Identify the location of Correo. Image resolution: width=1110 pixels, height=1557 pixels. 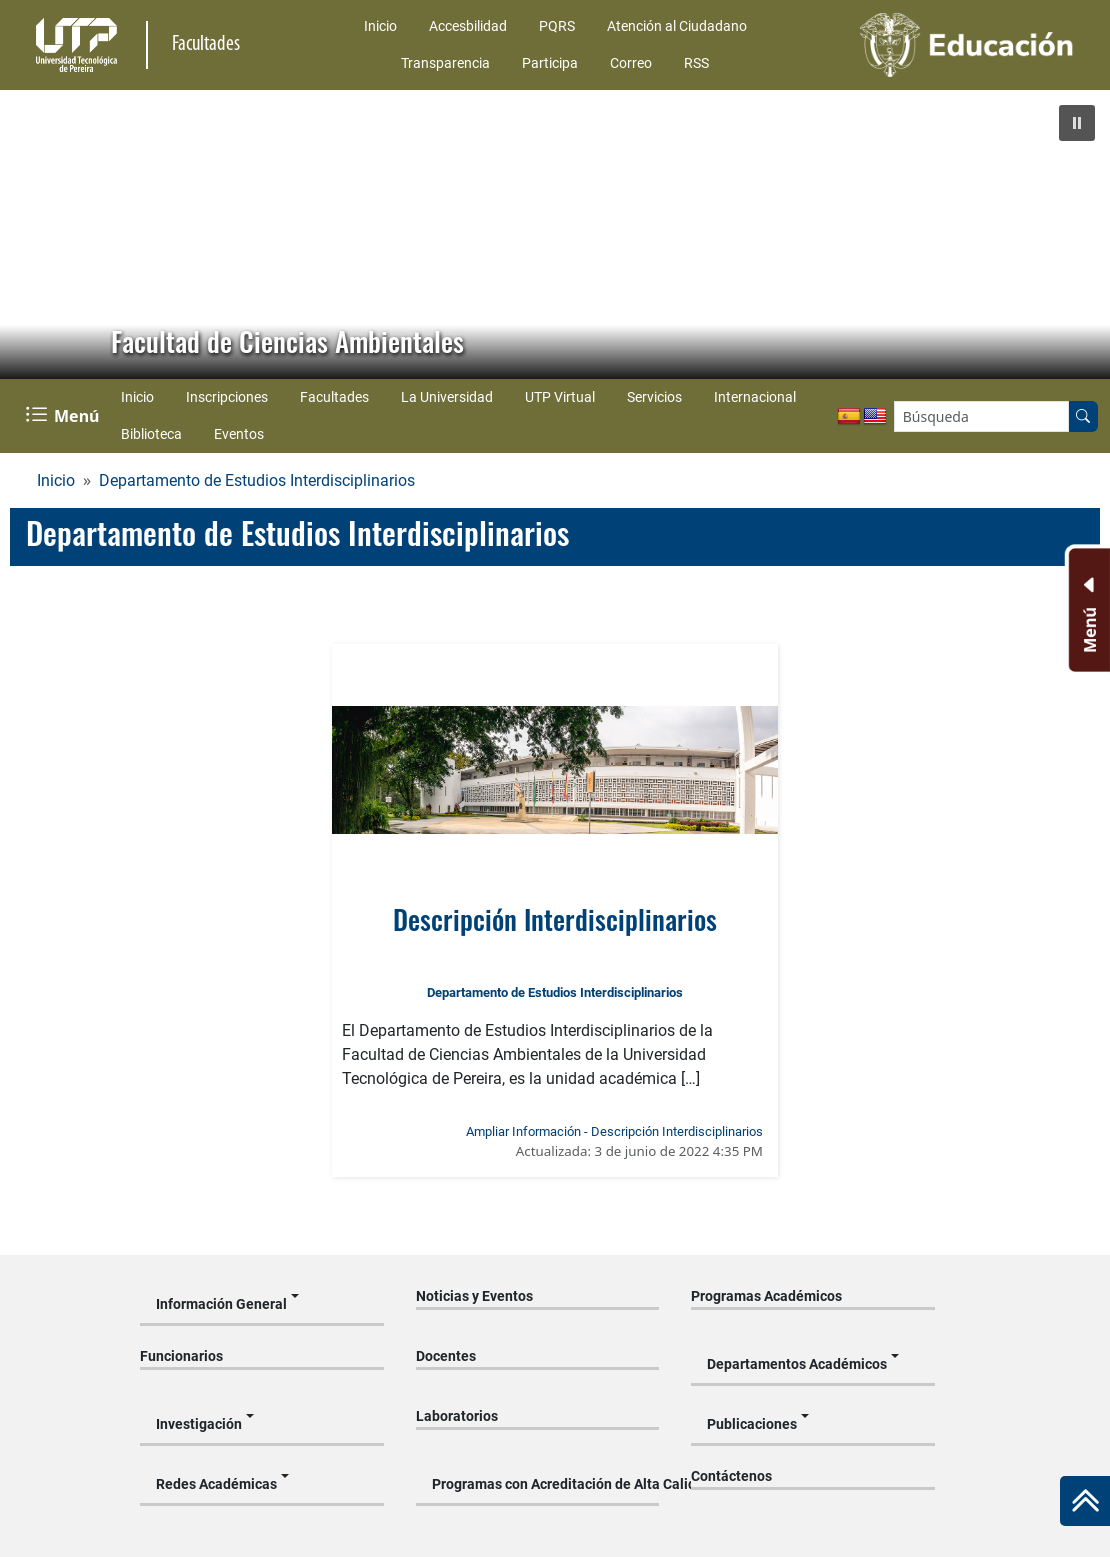
(631, 63).